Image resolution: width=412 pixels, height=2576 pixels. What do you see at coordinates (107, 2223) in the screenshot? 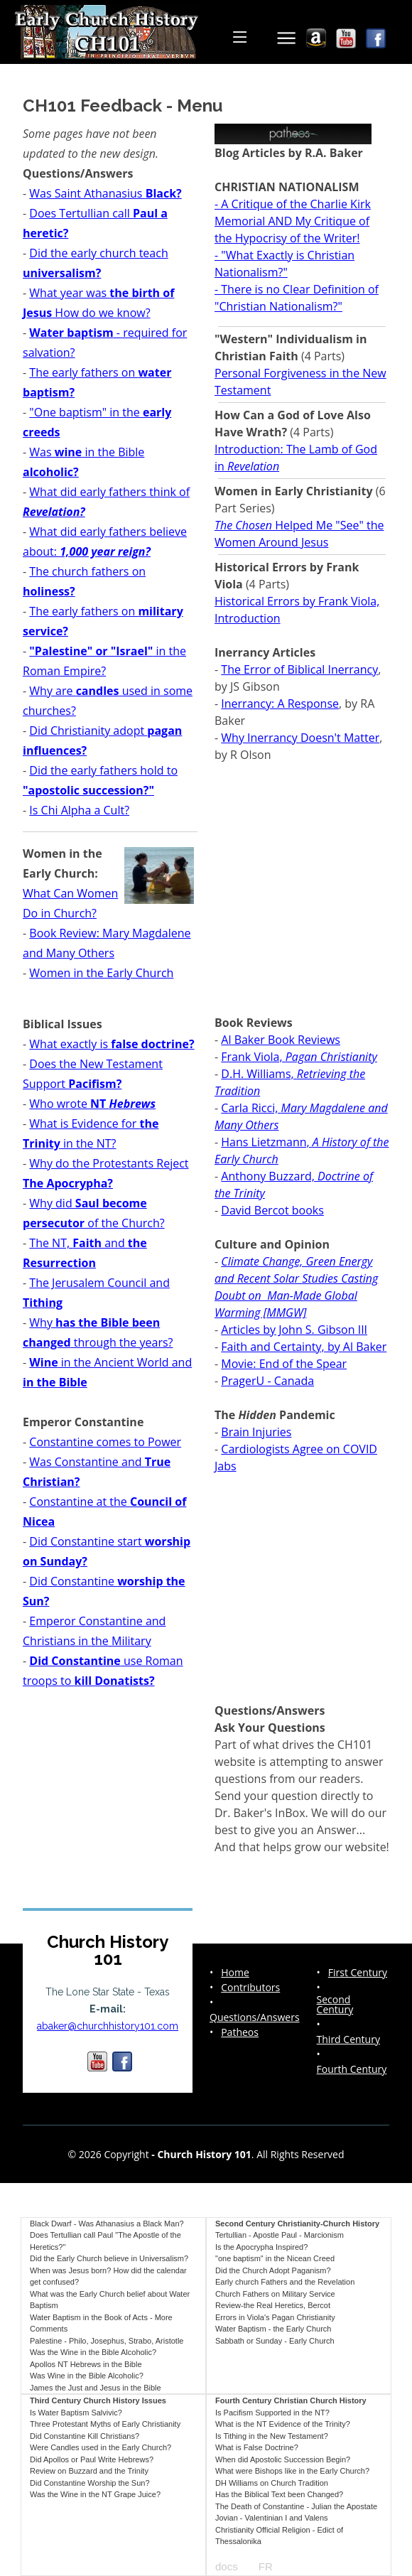
I see `Black Dwarf - Was Athanasius a Black Man?` at bounding box center [107, 2223].